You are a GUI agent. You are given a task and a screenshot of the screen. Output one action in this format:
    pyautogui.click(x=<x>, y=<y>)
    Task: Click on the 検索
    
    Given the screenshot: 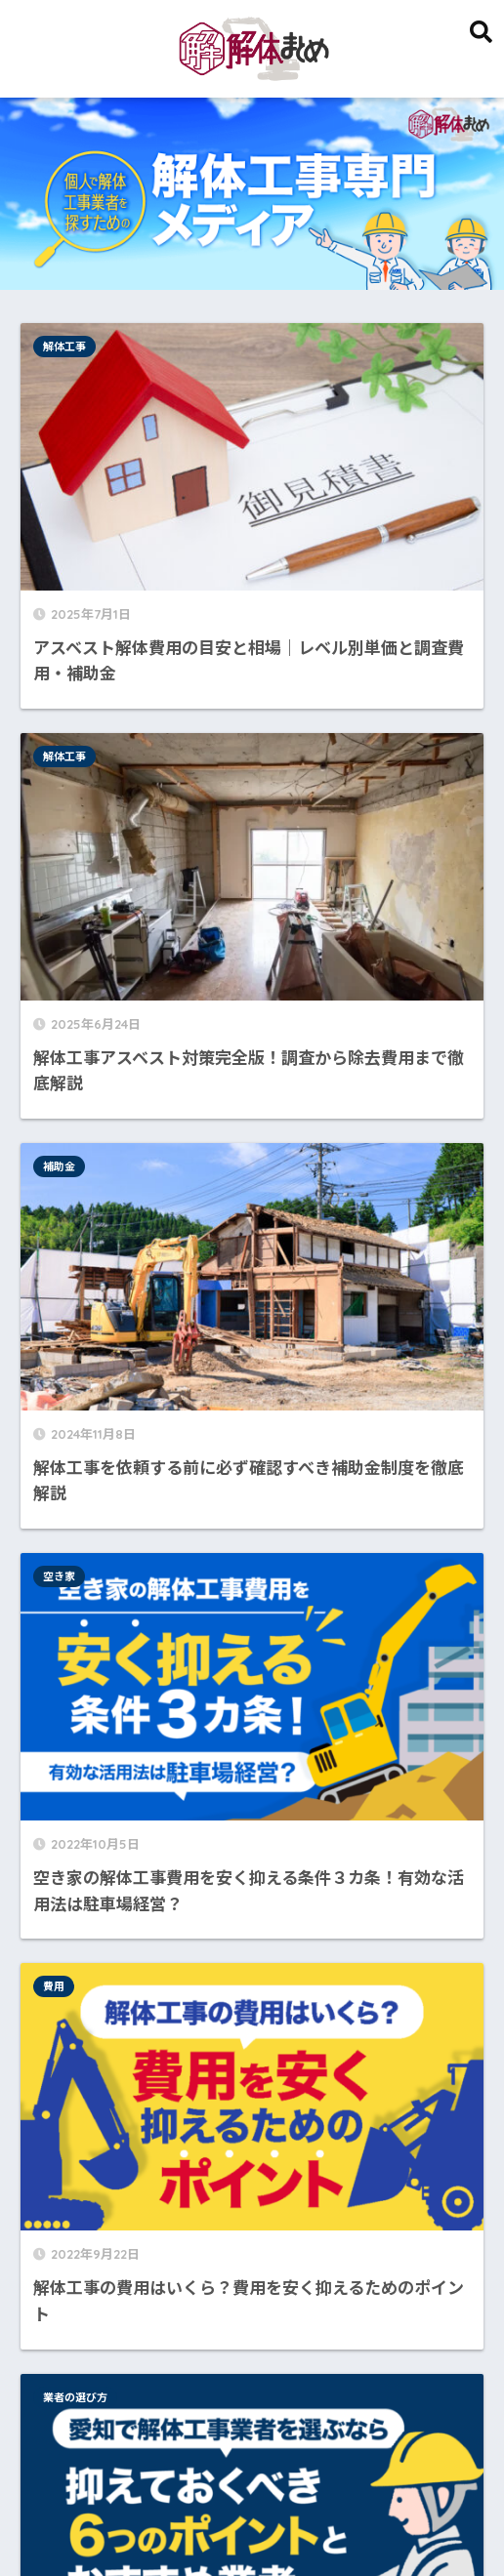 What is the action you would take?
    pyautogui.click(x=461, y=1264)
    